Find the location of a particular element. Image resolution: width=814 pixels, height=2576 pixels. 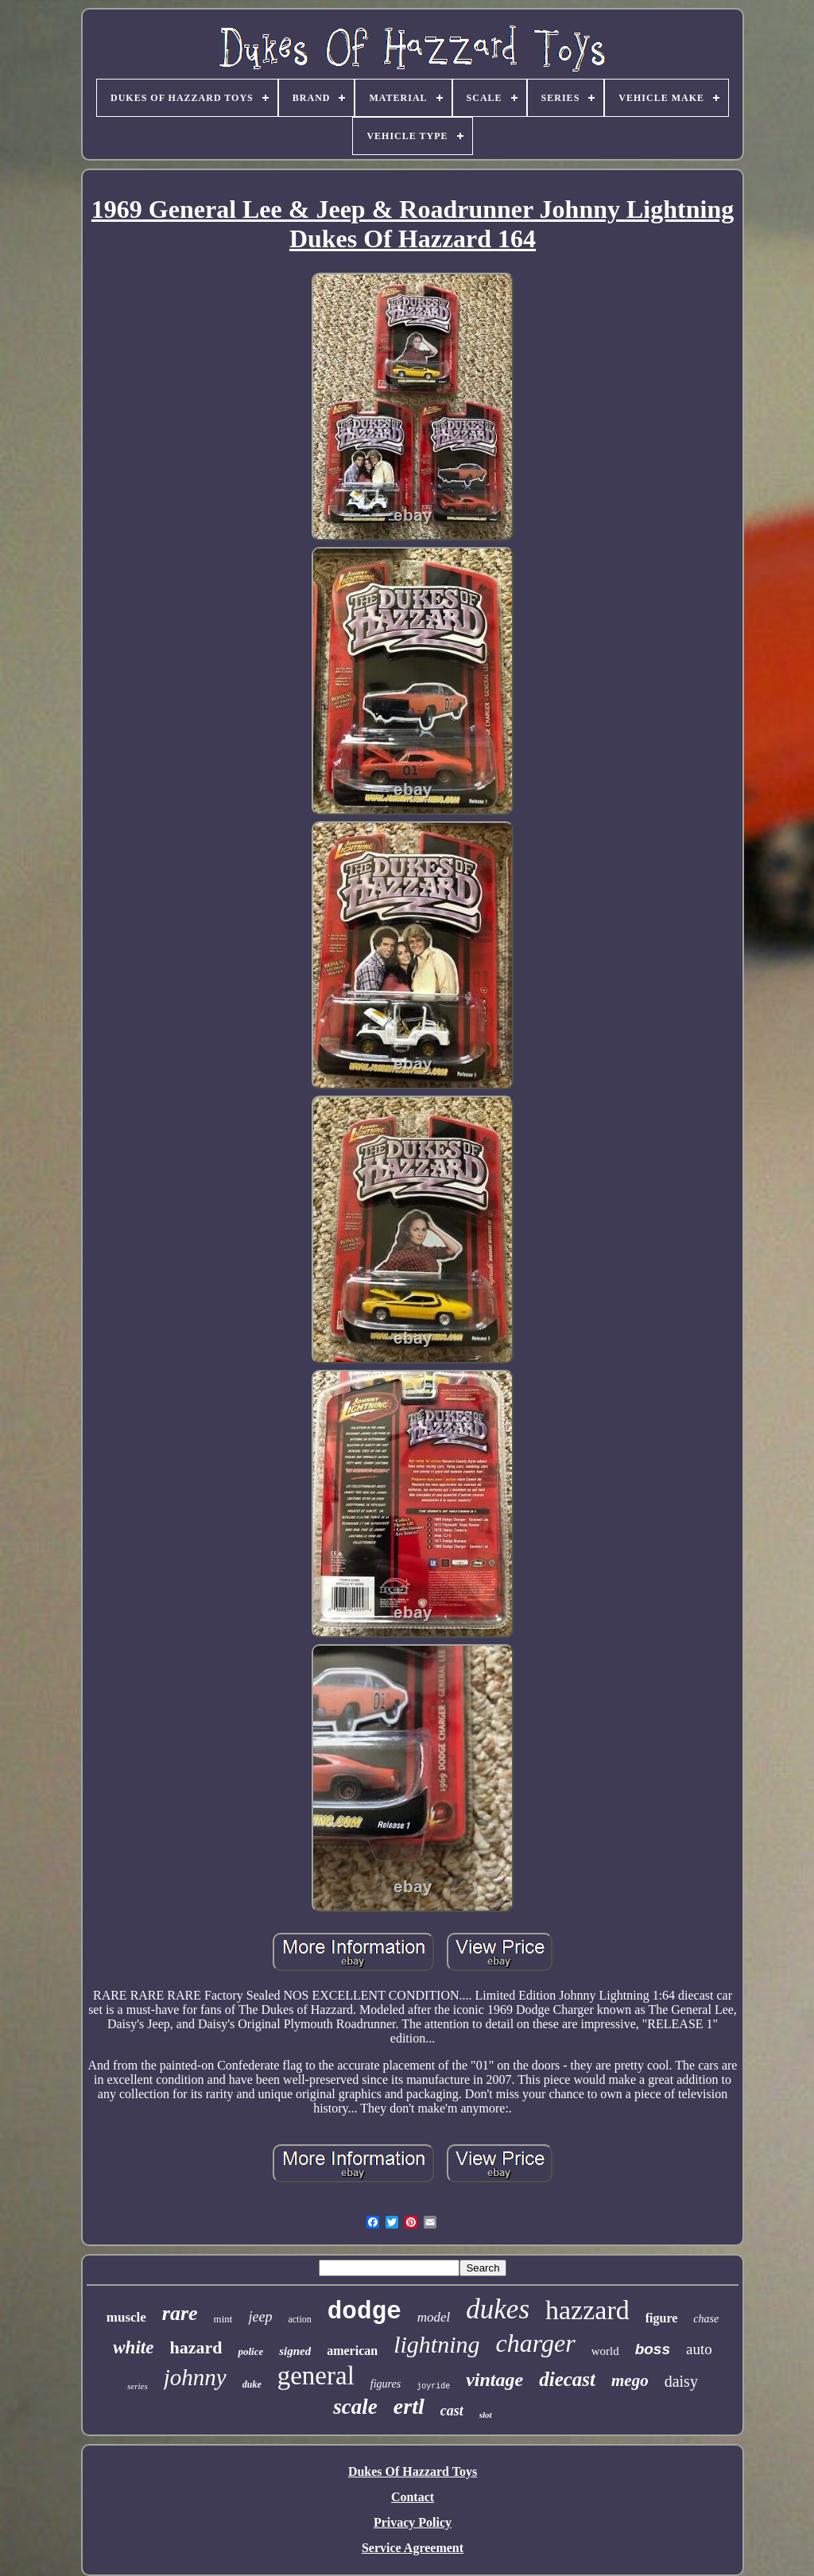

scale is located at coordinates (355, 2407).